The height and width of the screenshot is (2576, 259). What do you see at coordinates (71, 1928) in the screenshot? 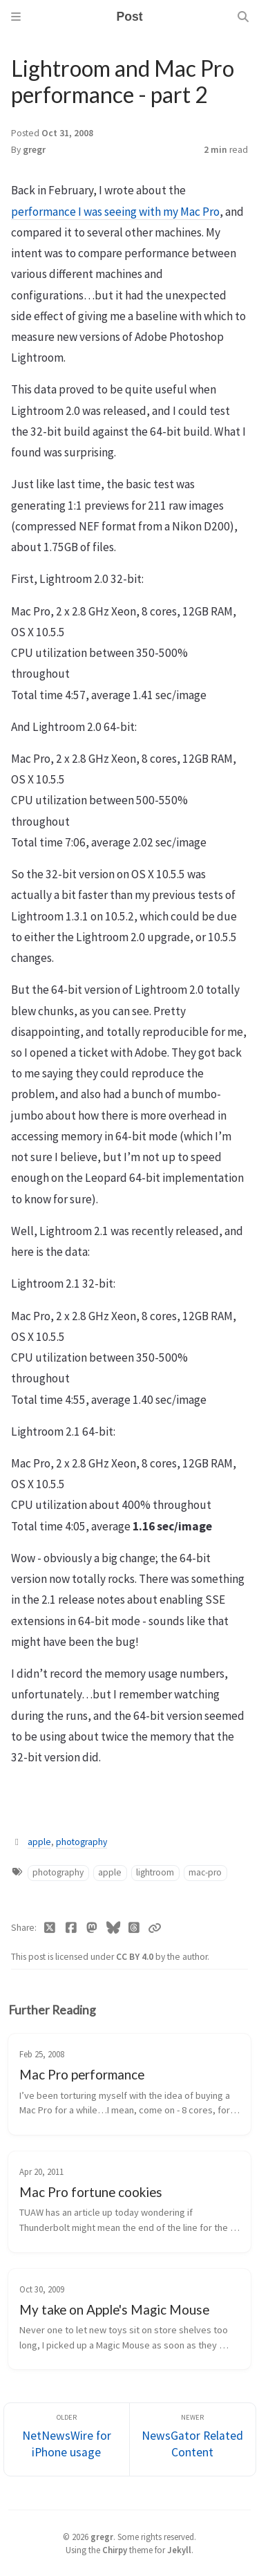
I see `[Facebook]` at bounding box center [71, 1928].